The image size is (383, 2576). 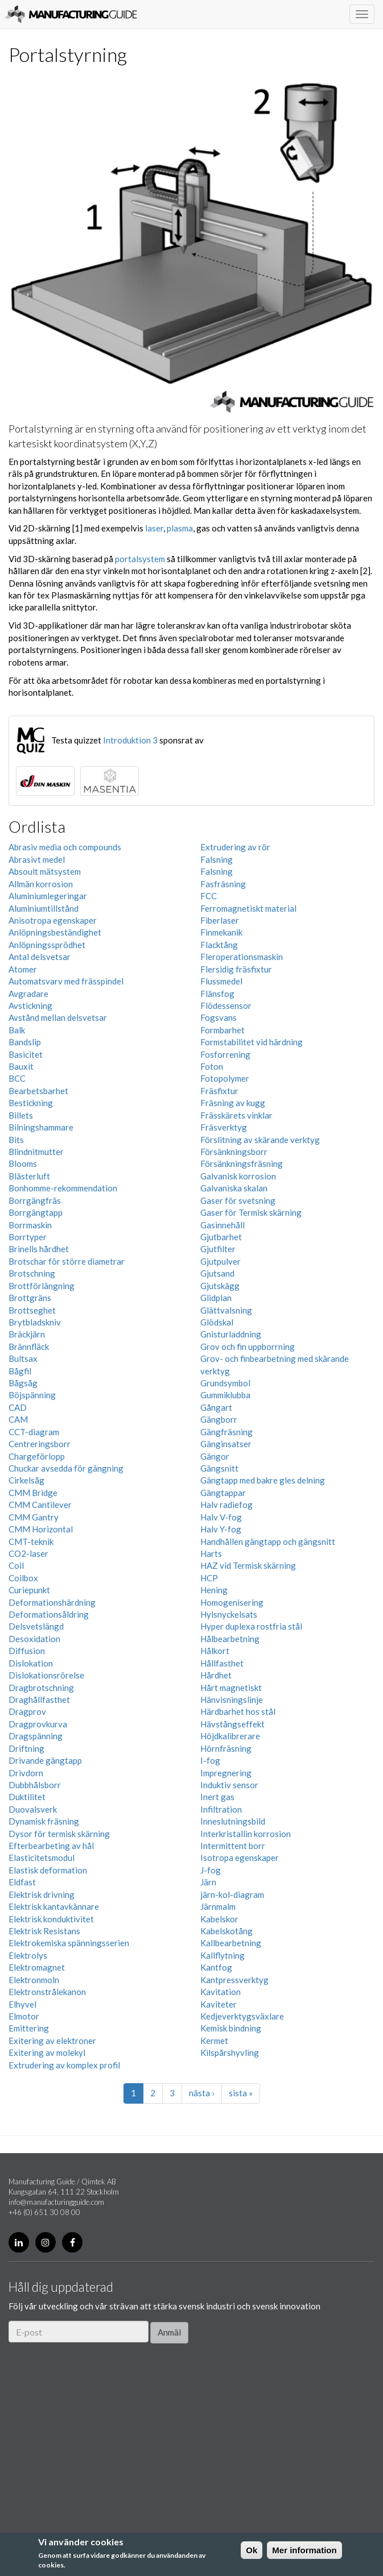 What do you see at coordinates (32, 1395) in the screenshot?
I see `Böjspänning` at bounding box center [32, 1395].